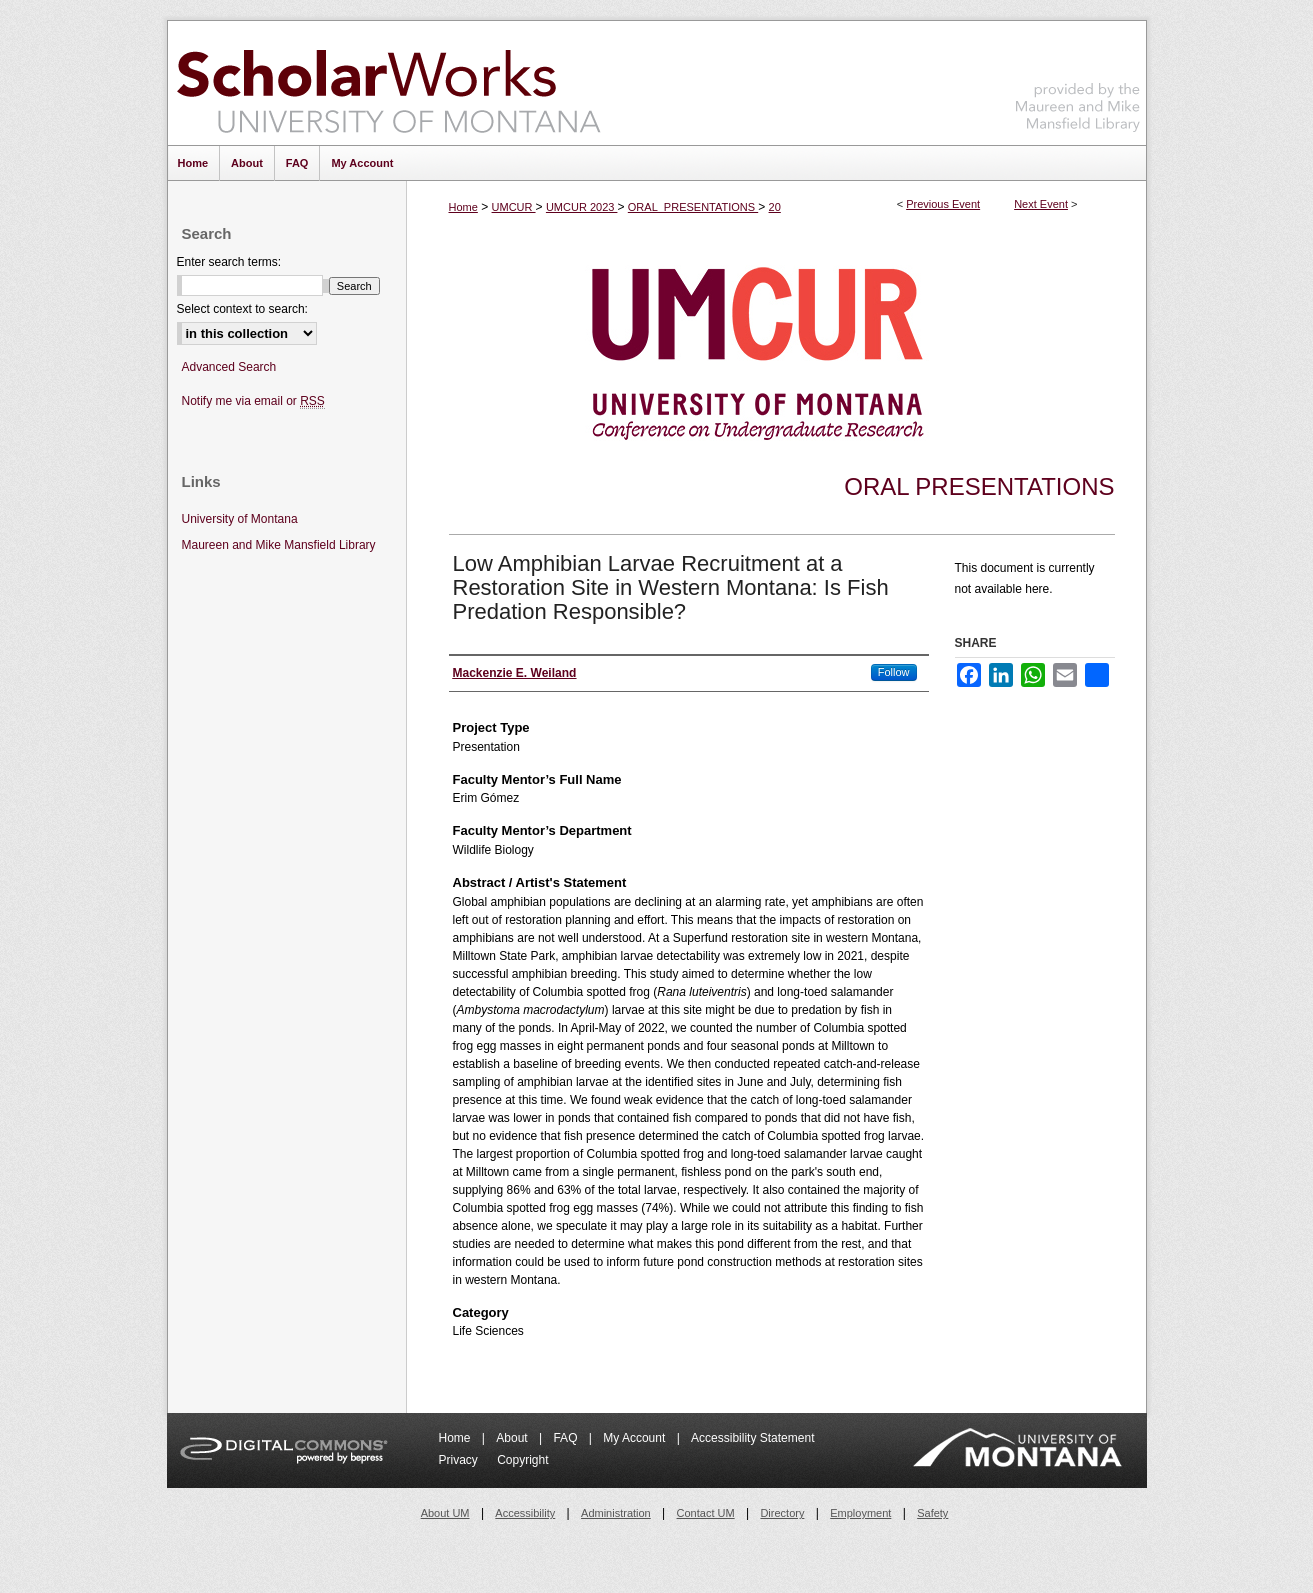 This screenshot has height=1593, width=1313. What do you see at coordinates (229, 367) in the screenshot?
I see `Advanced Search` at bounding box center [229, 367].